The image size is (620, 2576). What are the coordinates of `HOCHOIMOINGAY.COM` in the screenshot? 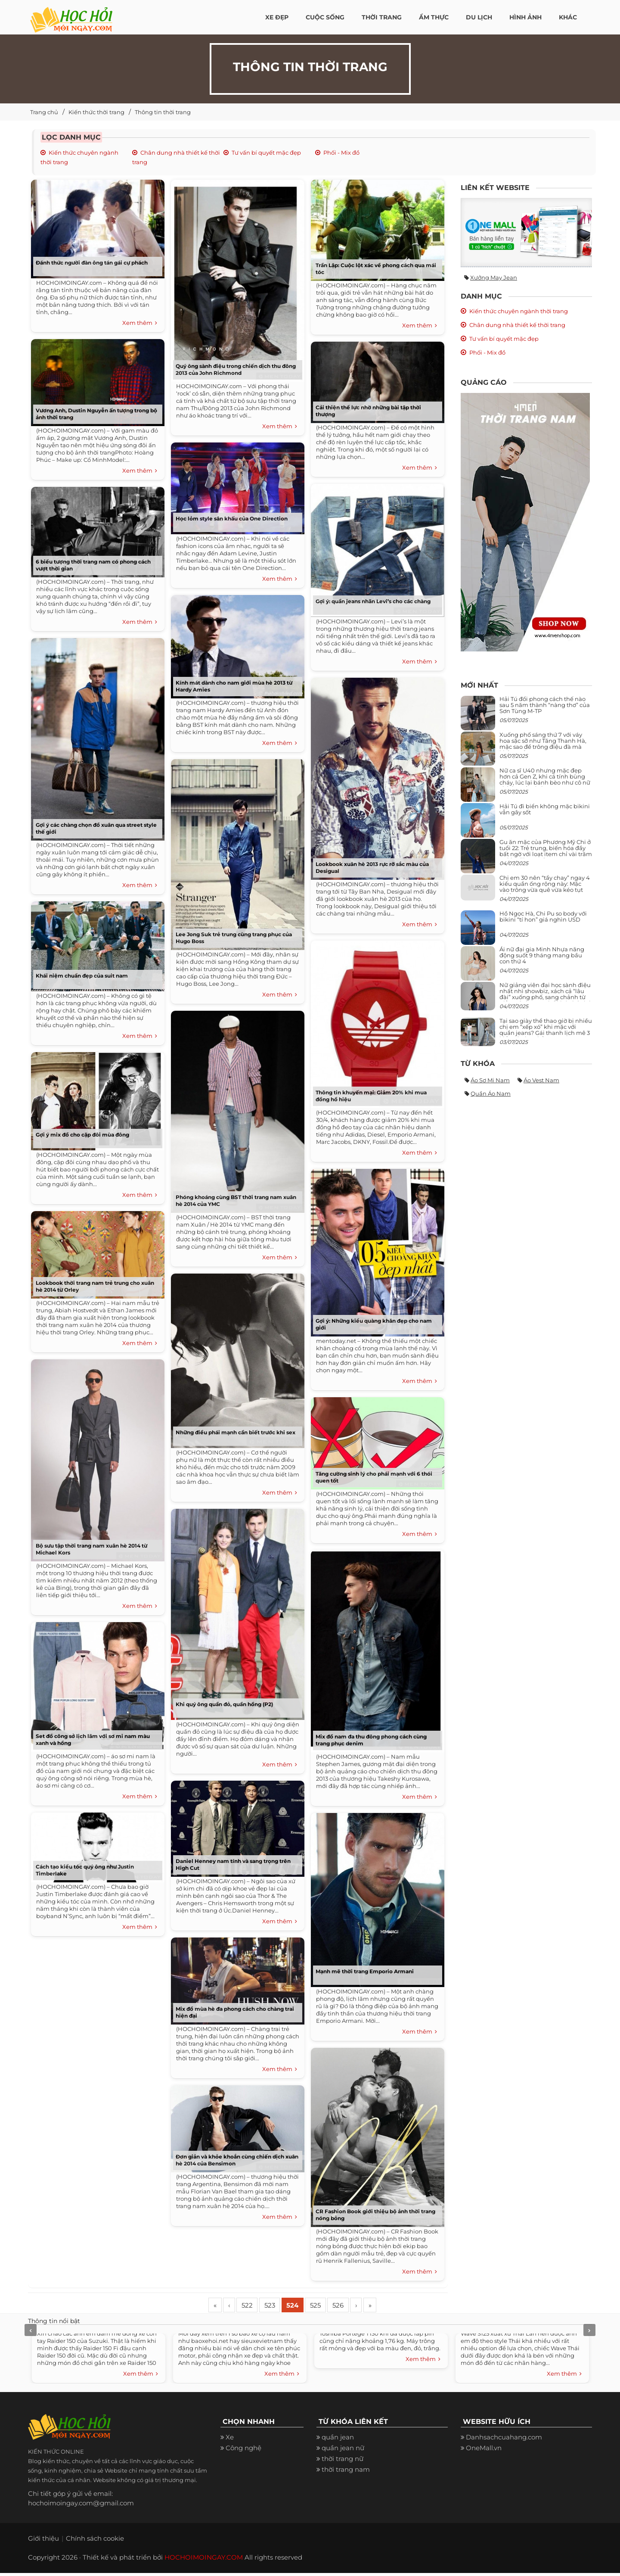 It's located at (203, 2560).